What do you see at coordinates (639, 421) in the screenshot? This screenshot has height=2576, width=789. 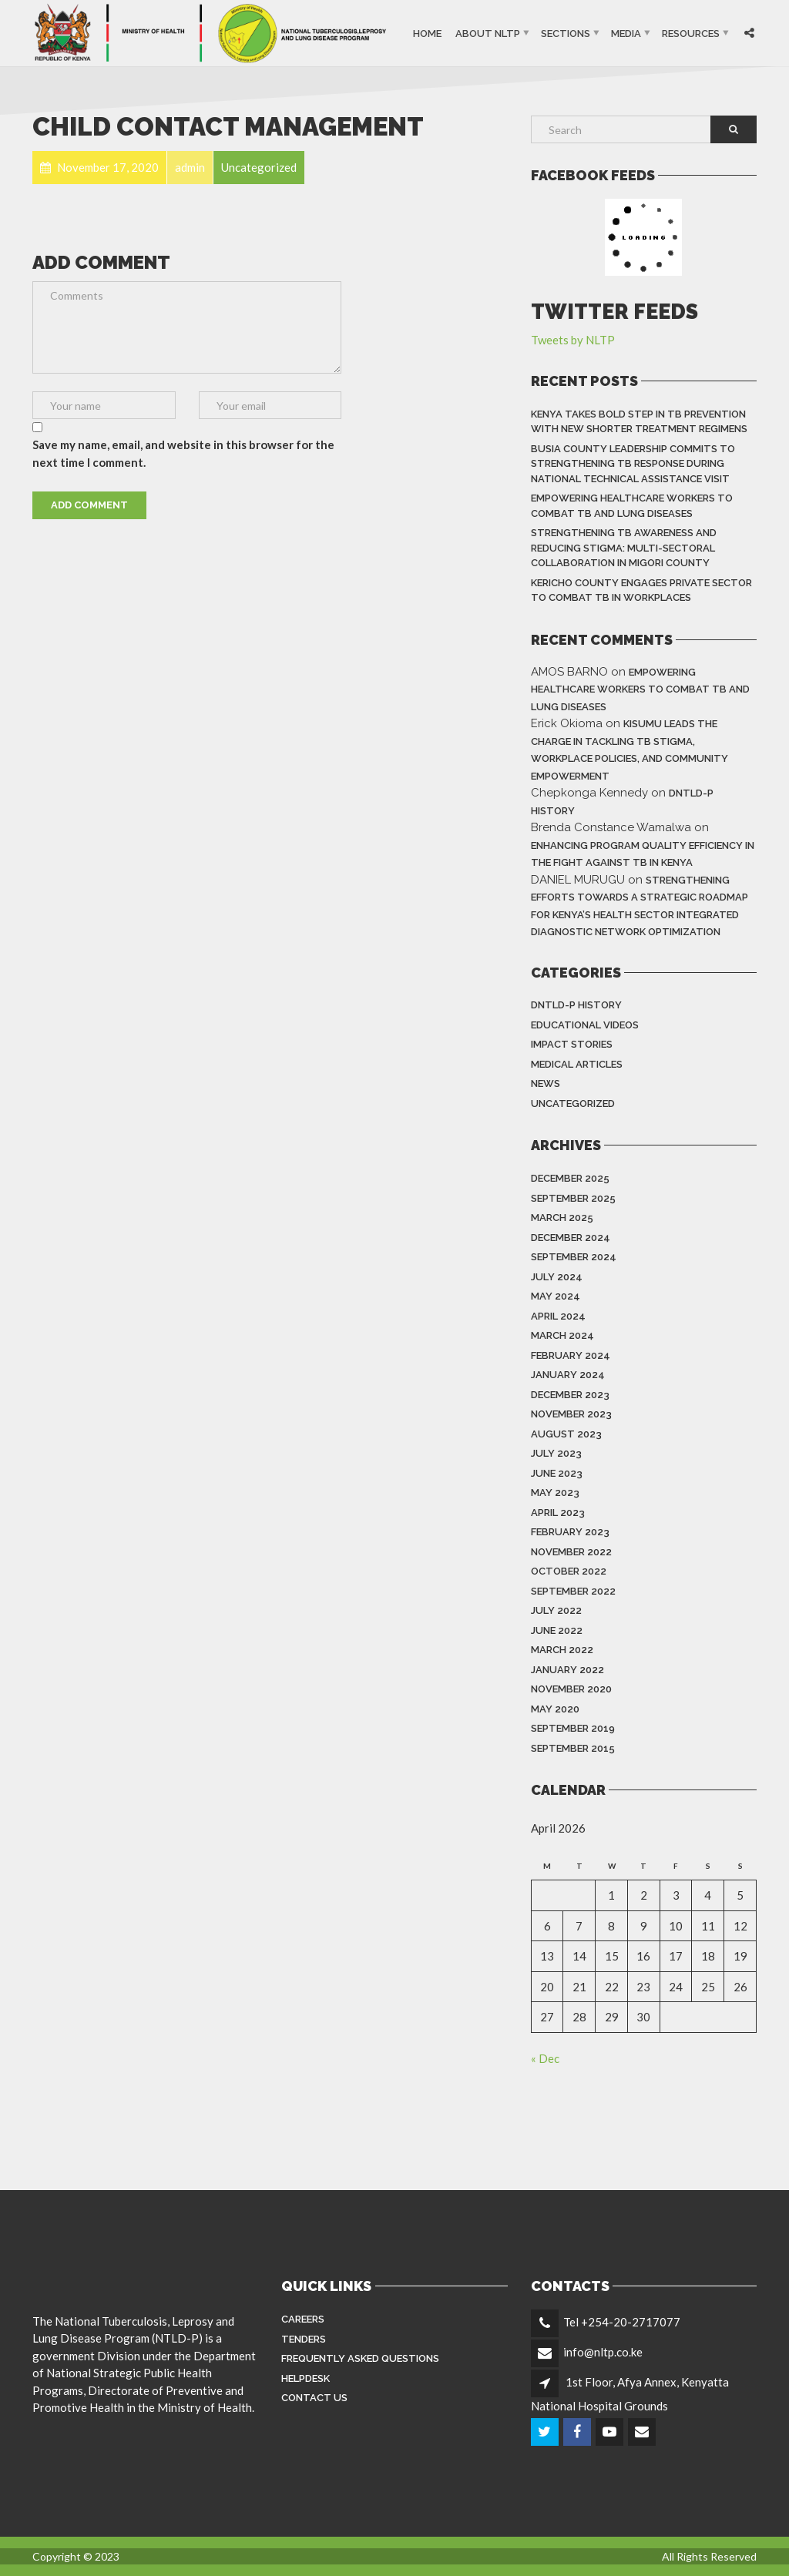 I see `Kenya Takes Bold Step in TB Prevention With New Shorter Treatment Regimens` at bounding box center [639, 421].